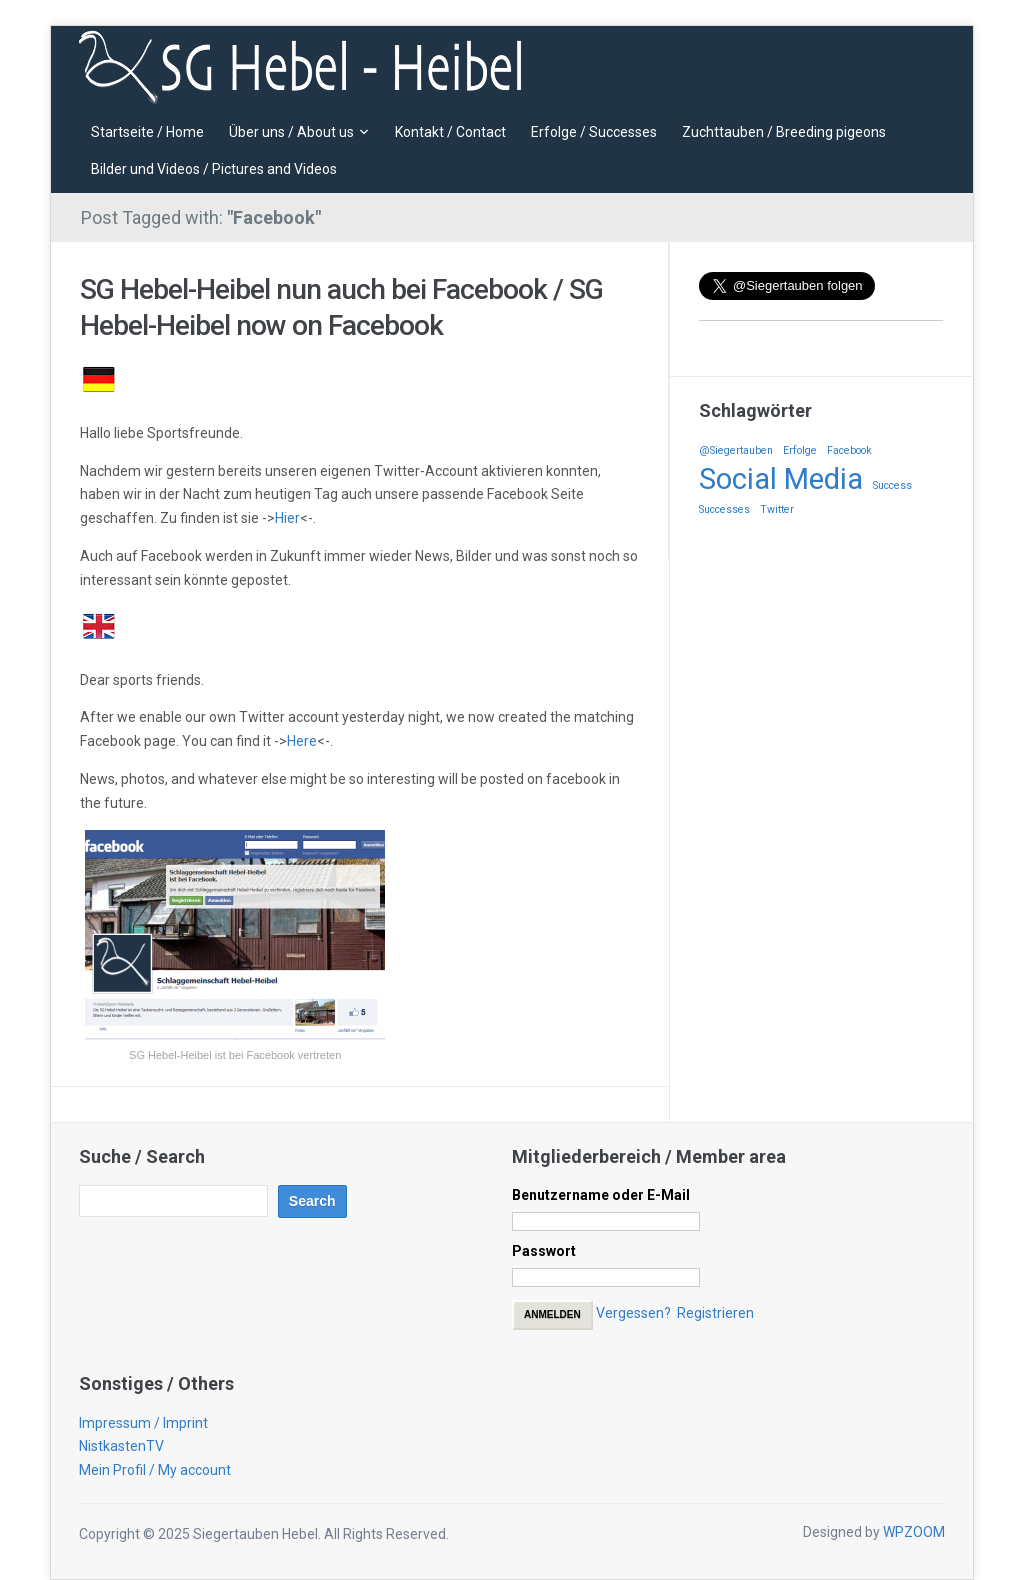 This screenshot has width=1024, height=1580. What do you see at coordinates (784, 132) in the screenshot?
I see `Zuchttauben / Breeding pigeons` at bounding box center [784, 132].